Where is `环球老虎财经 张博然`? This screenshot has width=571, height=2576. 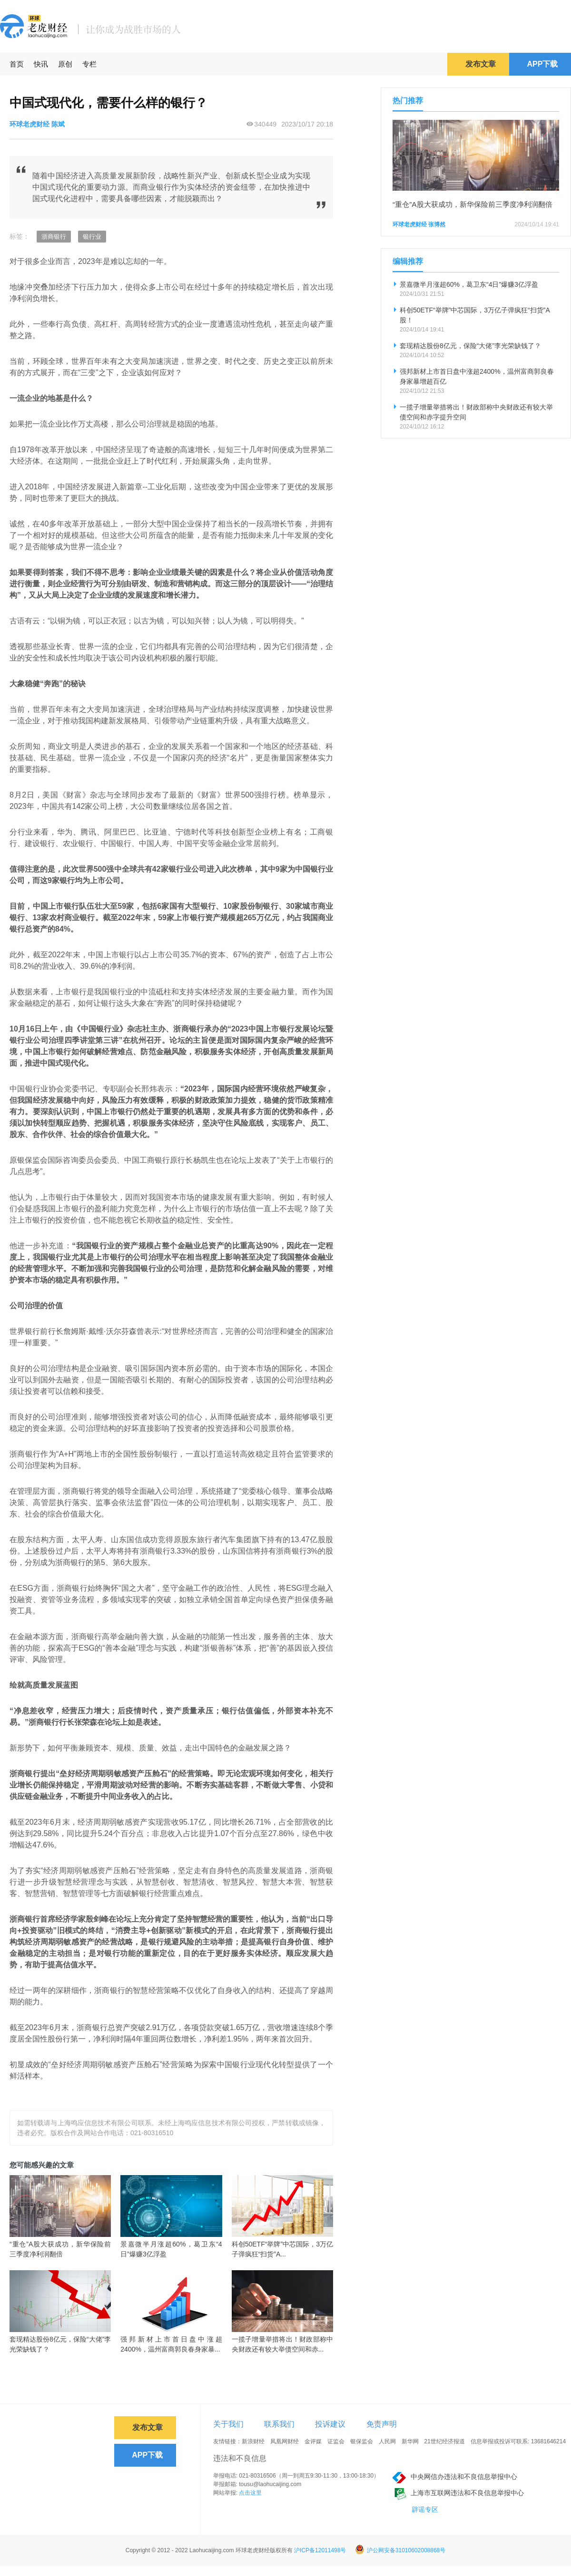
环球老虎财经 张博然 is located at coordinates (419, 224).